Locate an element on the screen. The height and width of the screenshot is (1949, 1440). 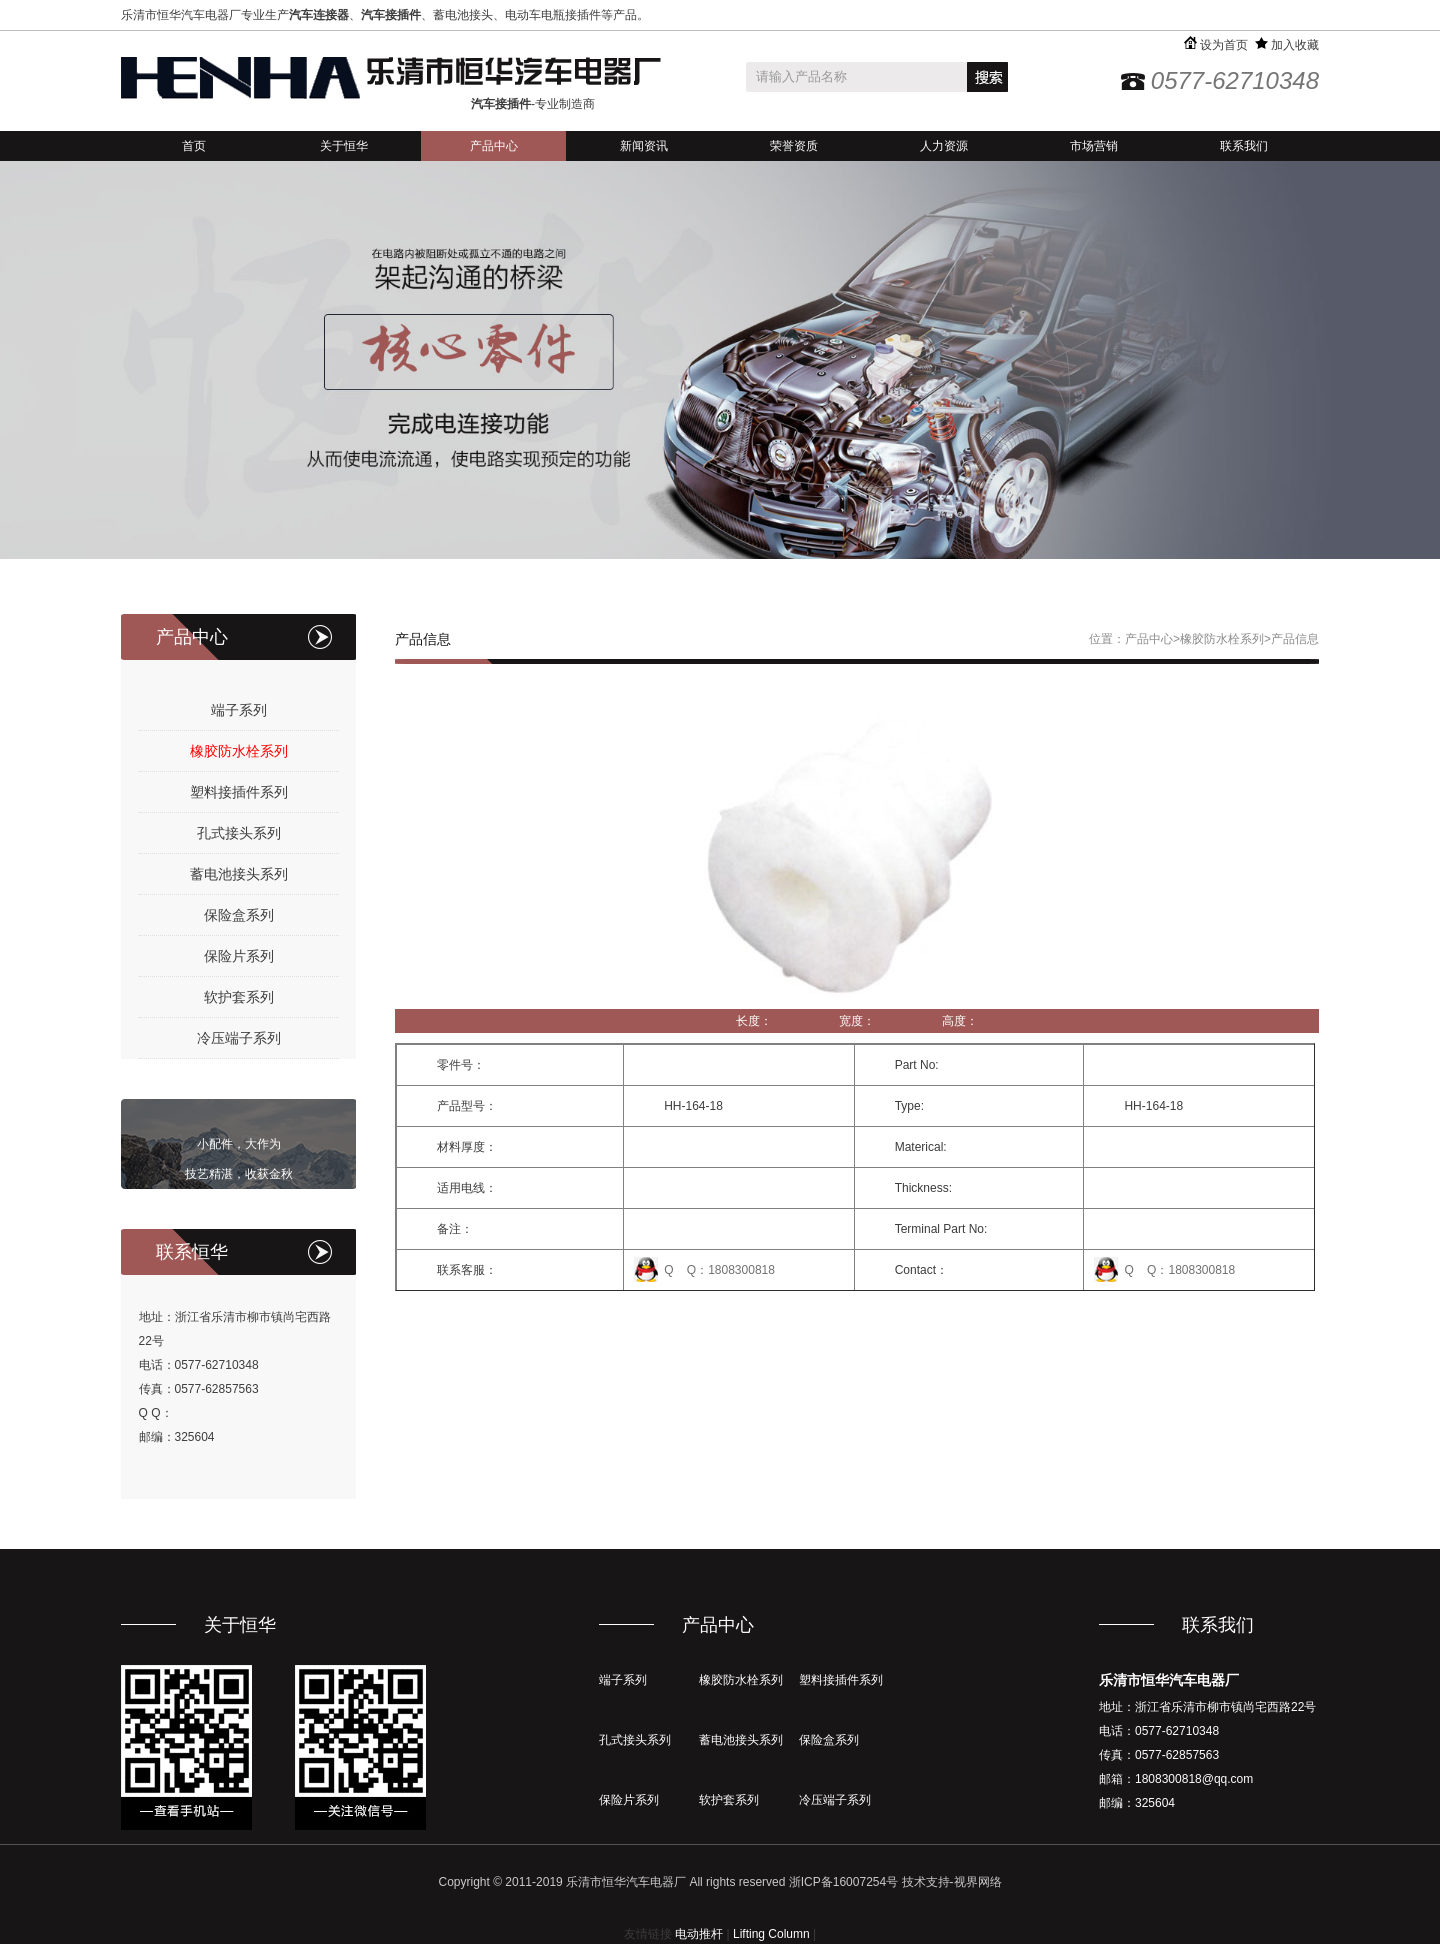
塑料接插件系列 is located at coordinates (239, 792).